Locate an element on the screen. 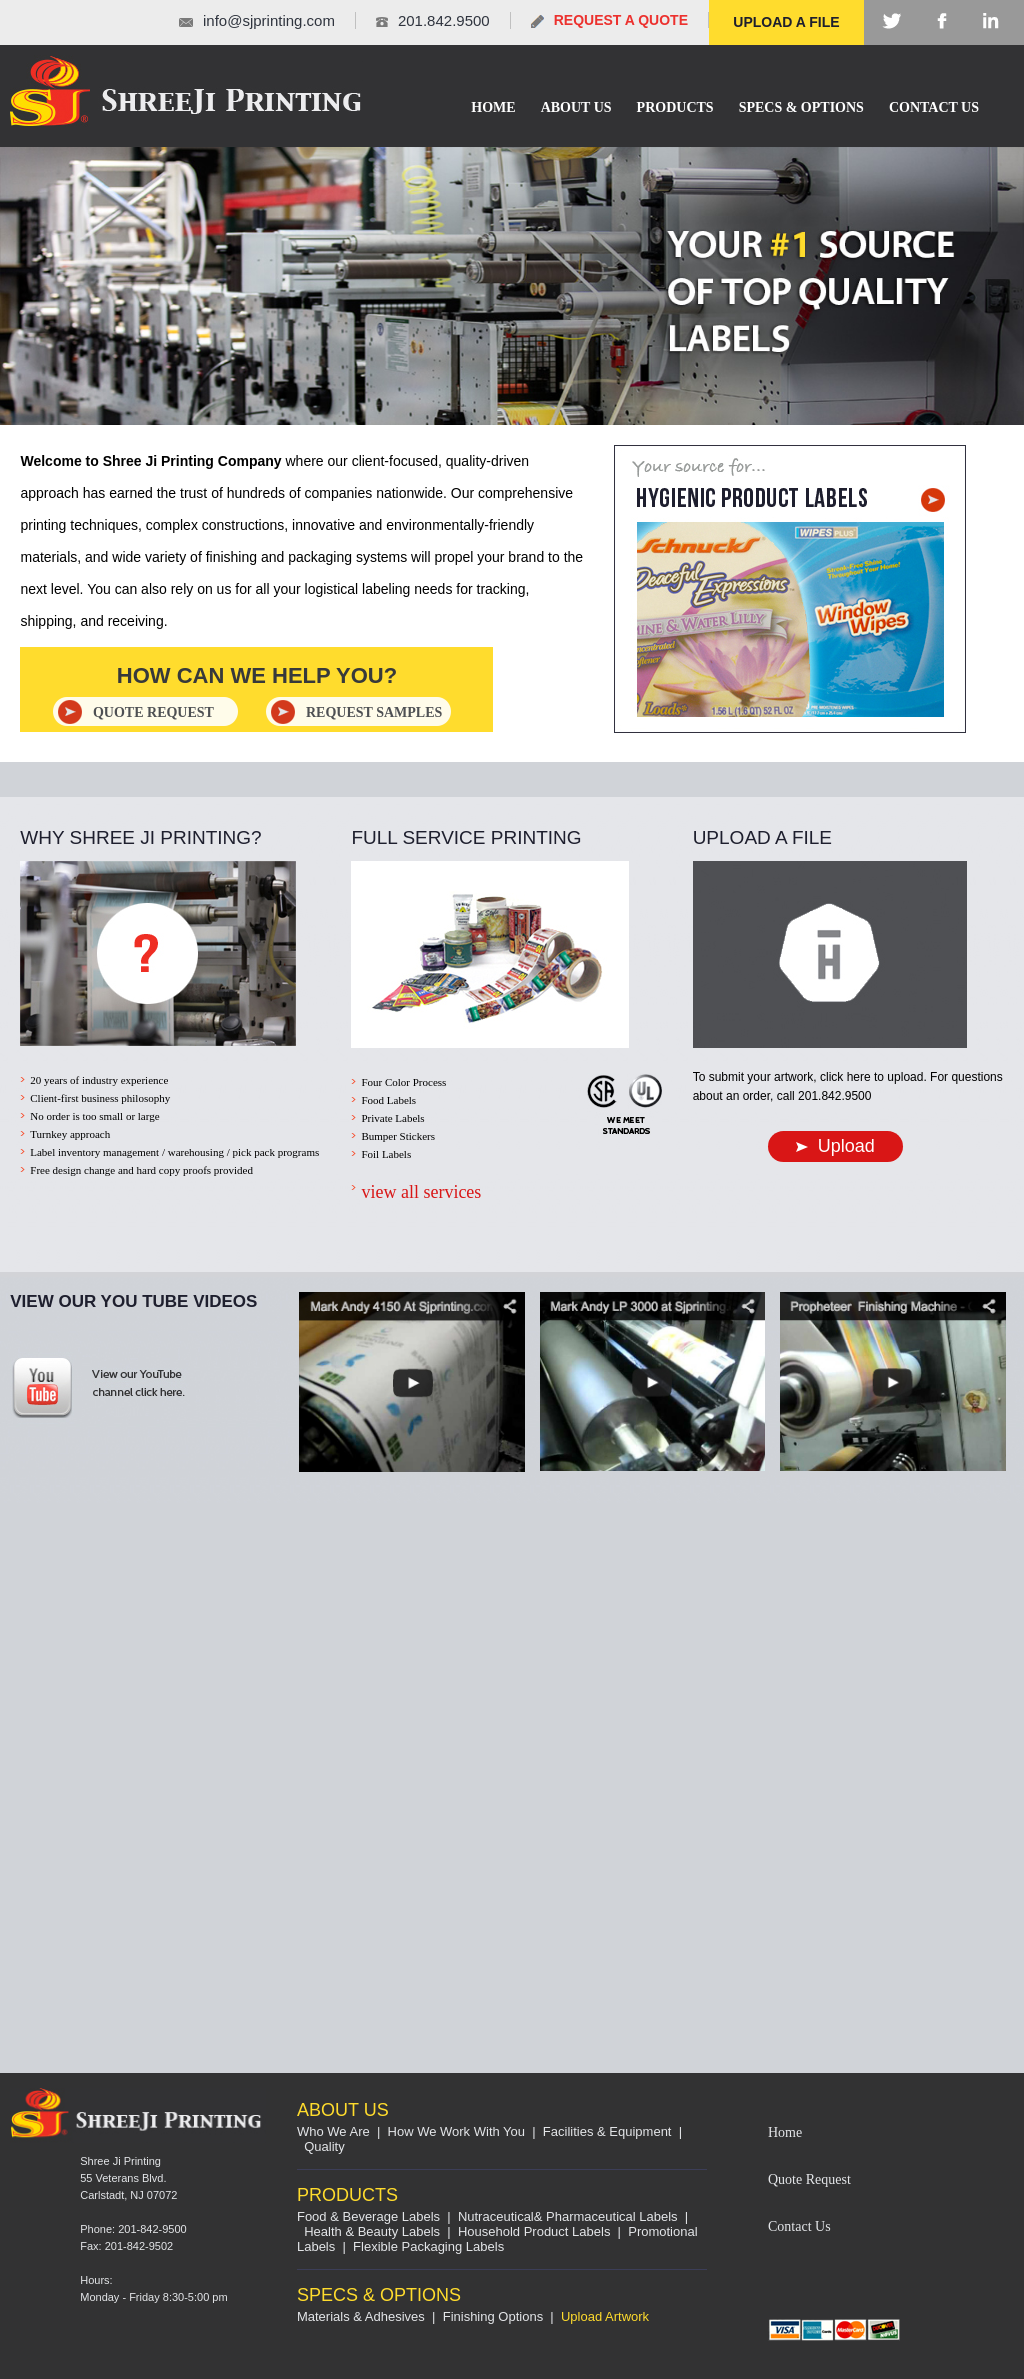  20 years of industry experience is located at coordinates (99, 1080).